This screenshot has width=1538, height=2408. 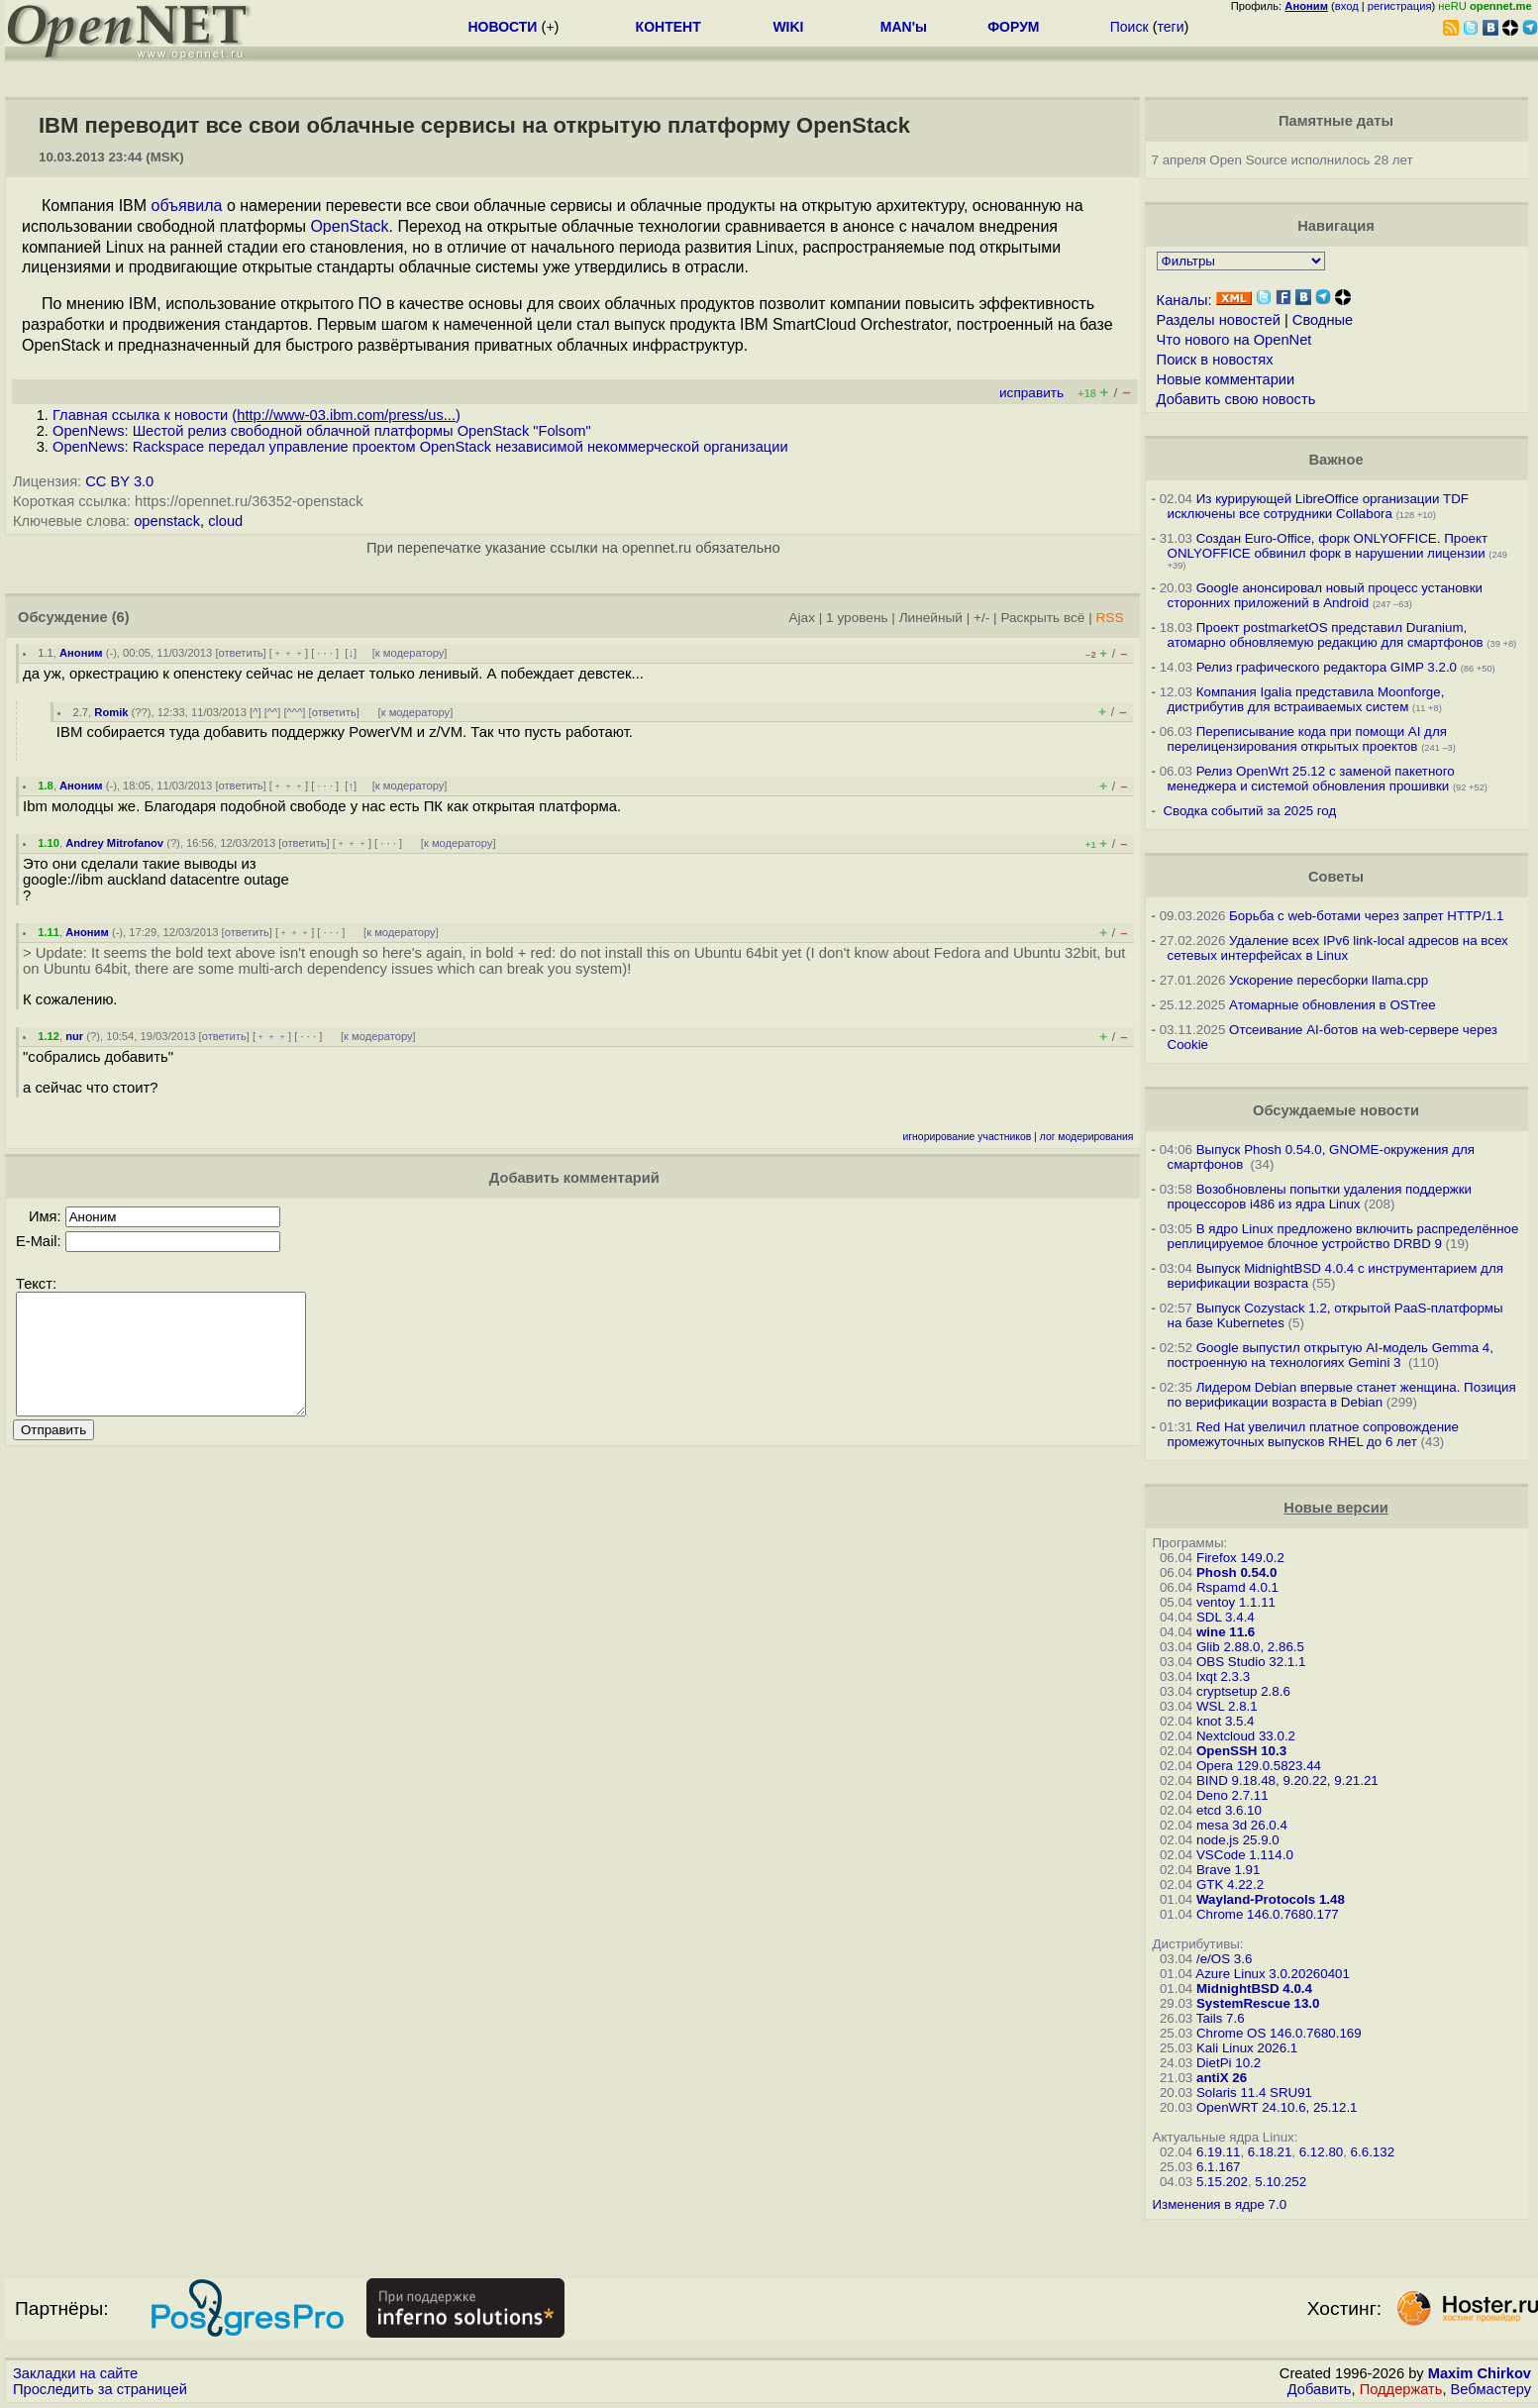 What do you see at coordinates (1401, 2389) in the screenshot?
I see `Поддержать` at bounding box center [1401, 2389].